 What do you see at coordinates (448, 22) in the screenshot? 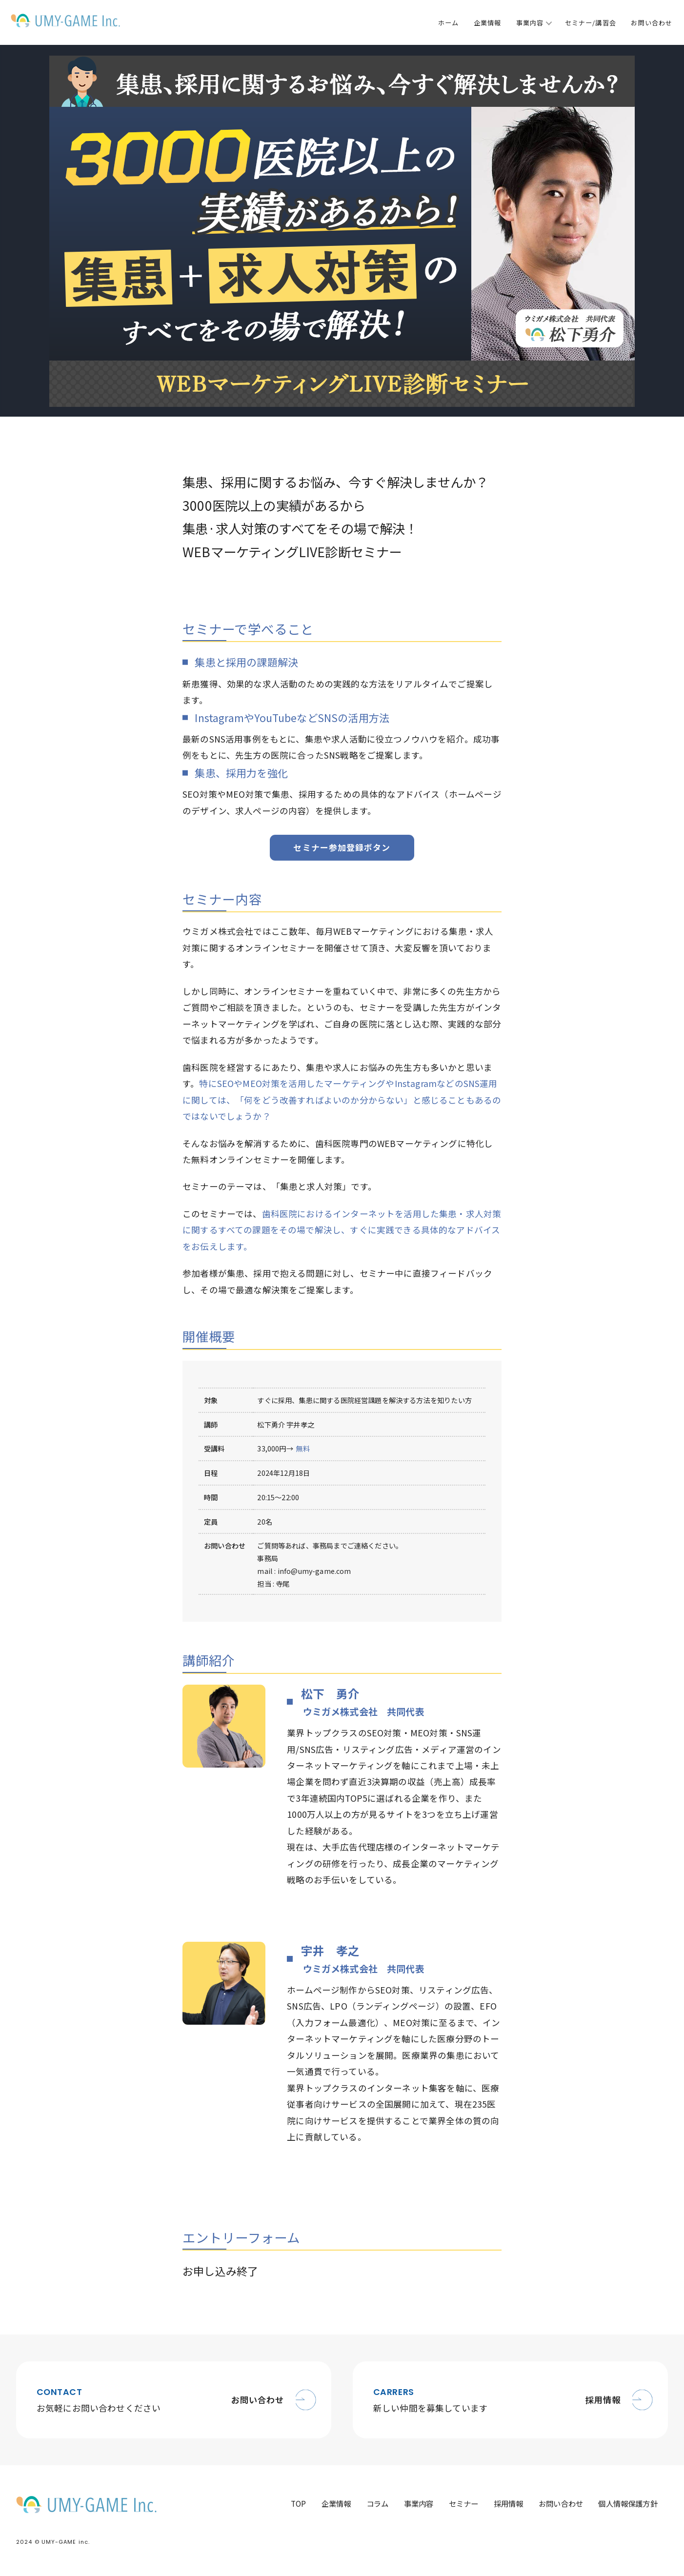
I see `ホーム` at bounding box center [448, 22].